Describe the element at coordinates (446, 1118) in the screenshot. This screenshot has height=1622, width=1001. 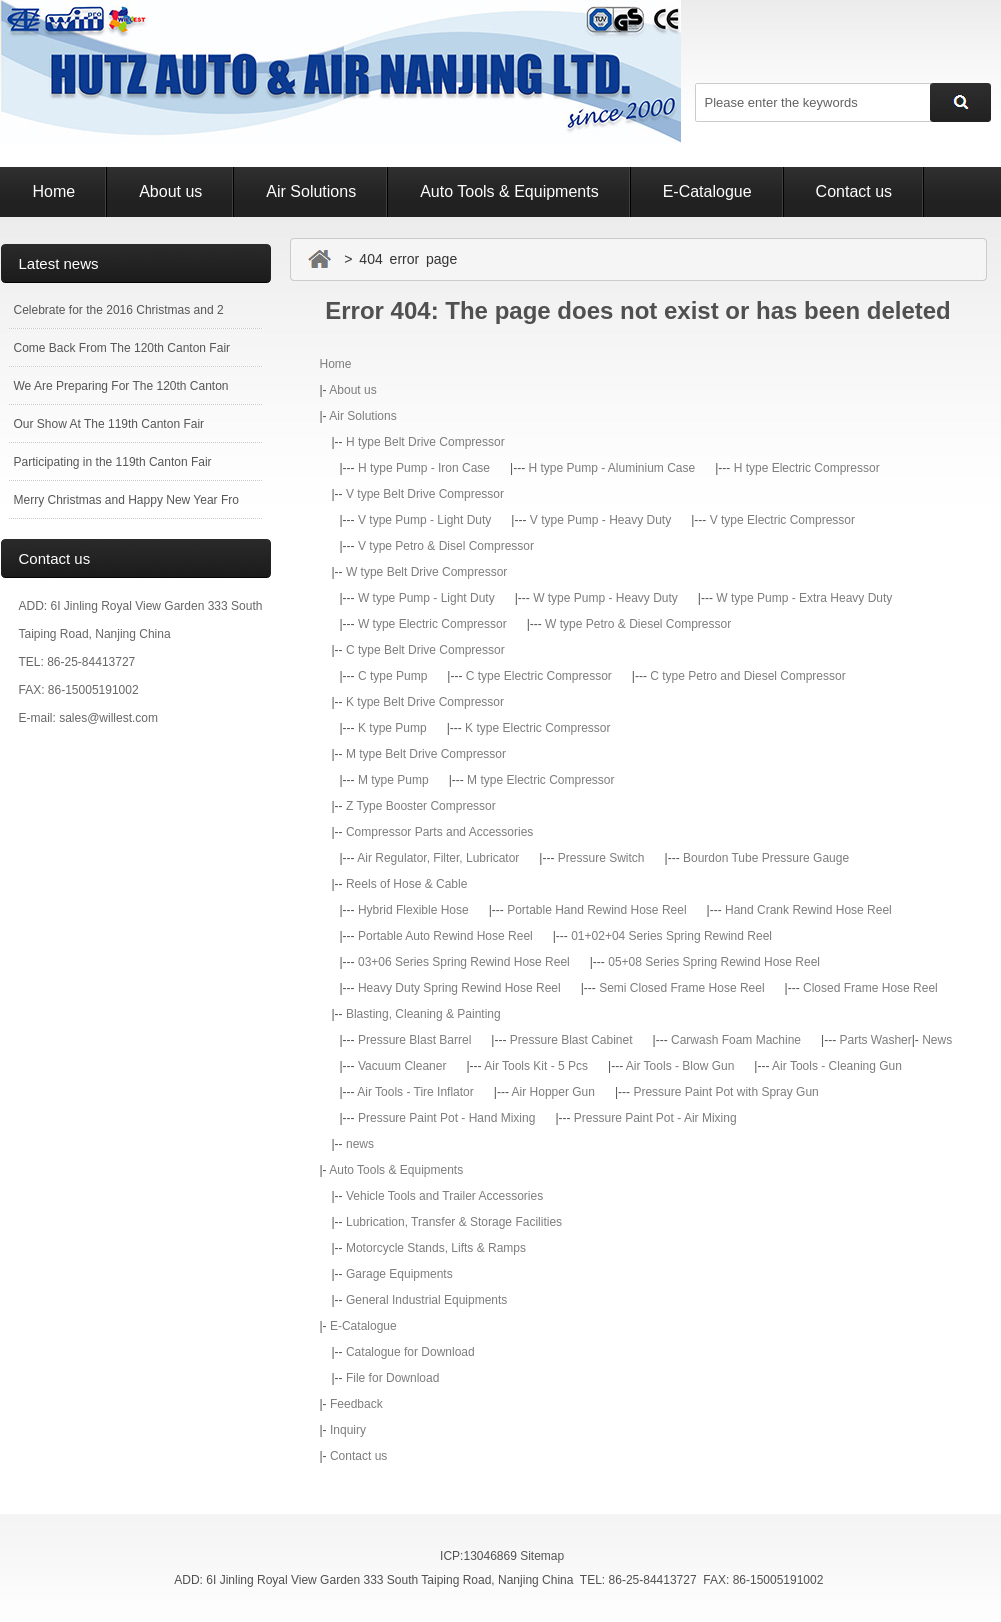
I see `Pressure Paint Pot - Hand Mixing` at that location.